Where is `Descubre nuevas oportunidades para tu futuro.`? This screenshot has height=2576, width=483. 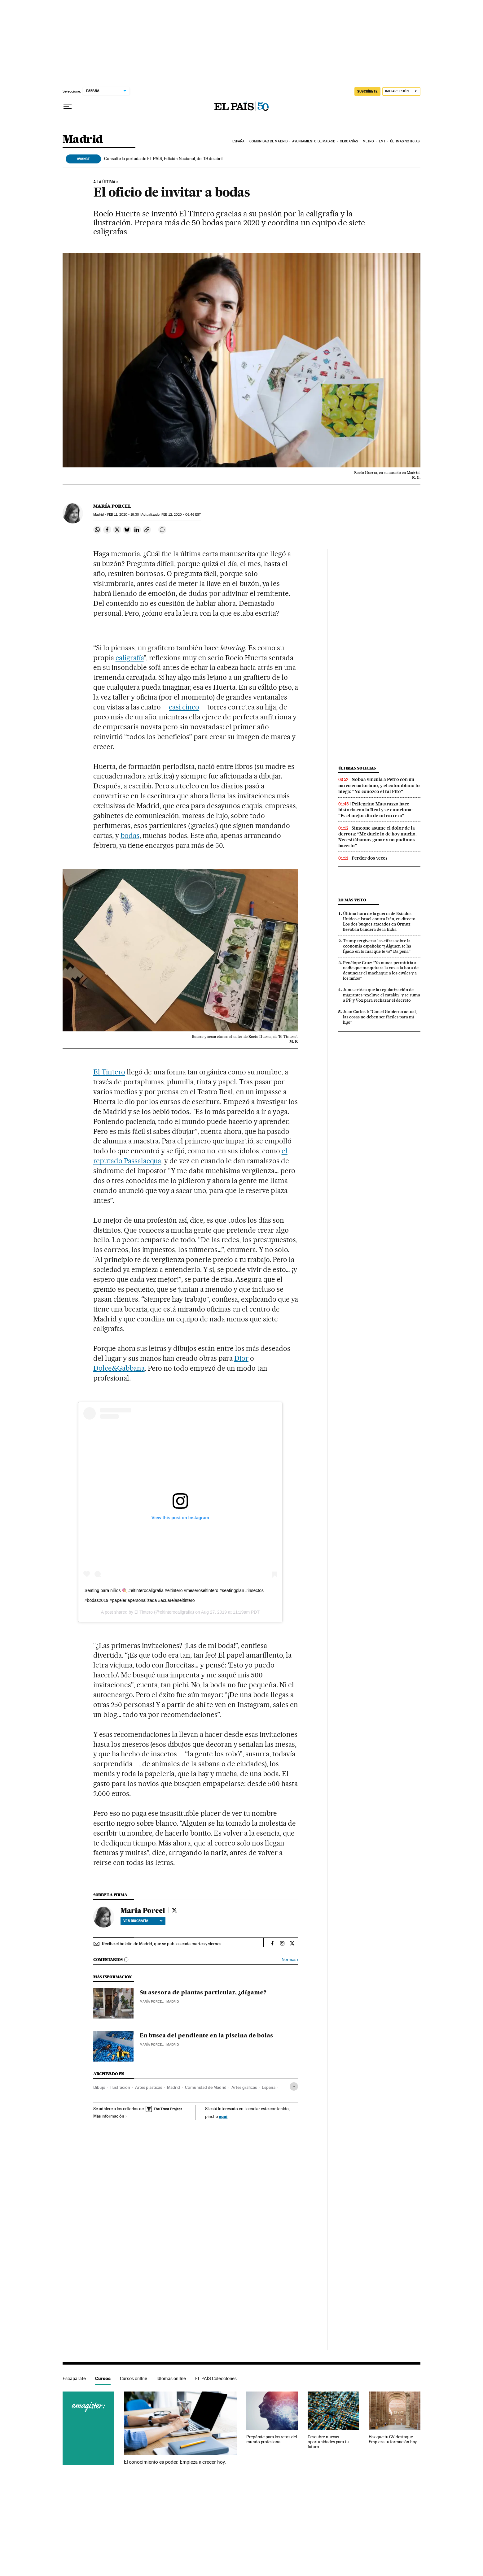 Descubre nuevas oportunidades para tu futuro. is located at coordinates (328, 2442).